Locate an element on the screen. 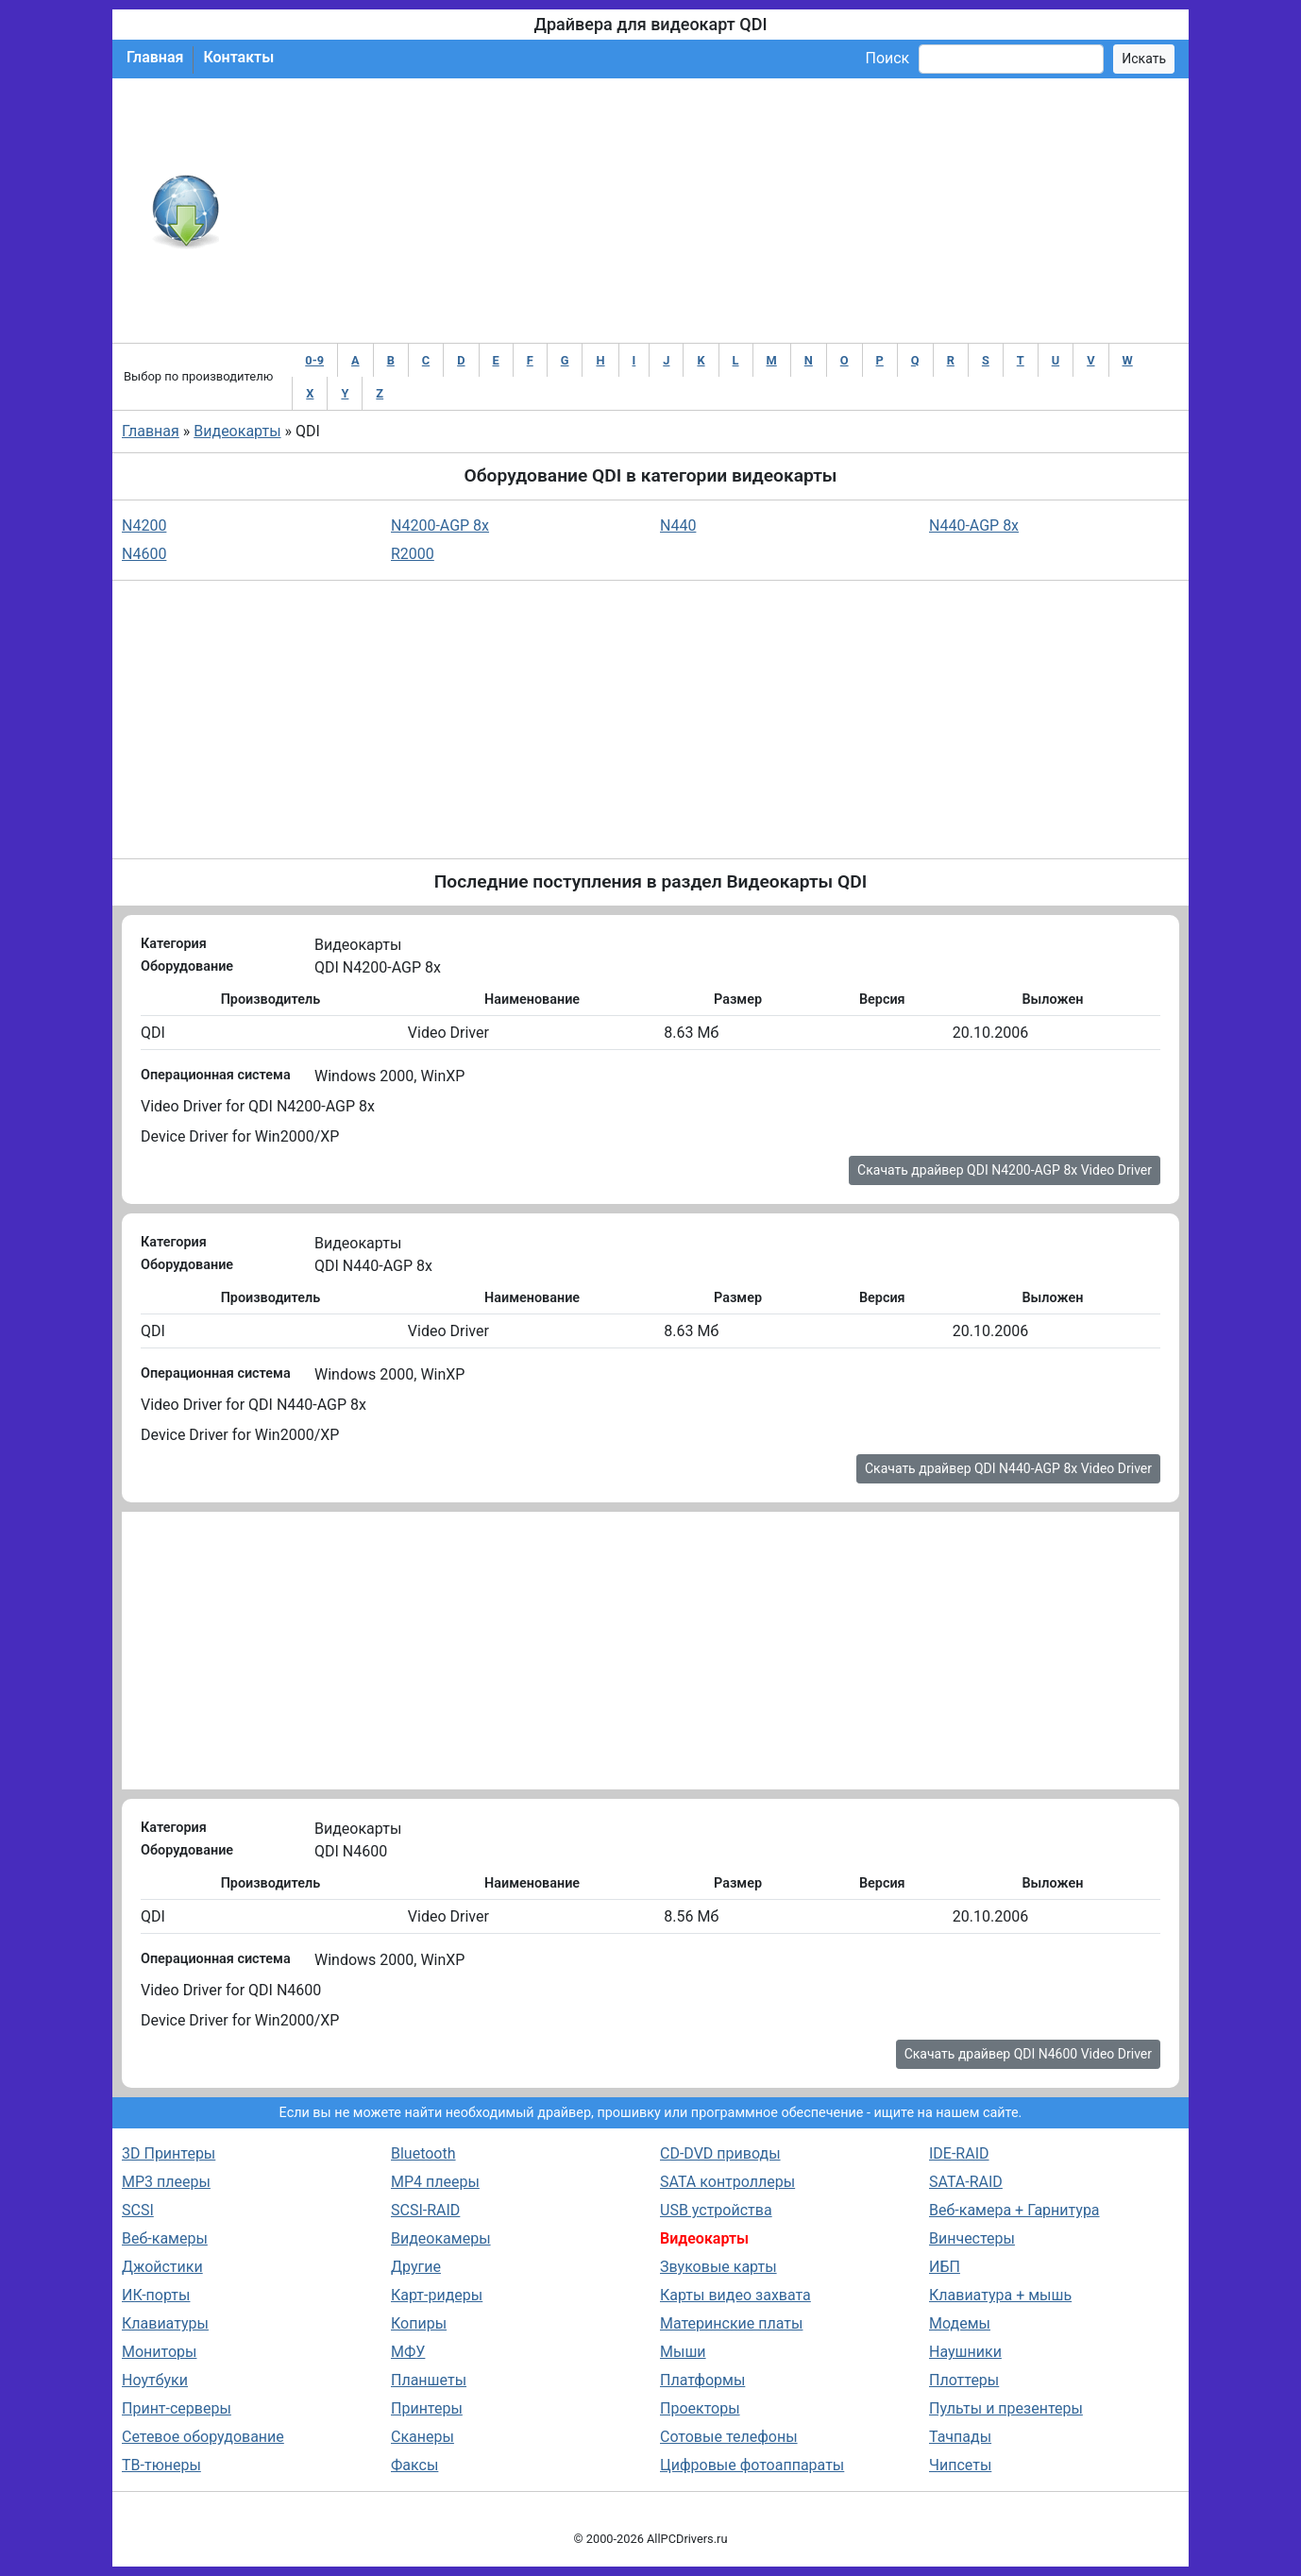 The width and height of the screenshot is (1301, 2576). Bluetooth is located at coordinates (423, 2153).